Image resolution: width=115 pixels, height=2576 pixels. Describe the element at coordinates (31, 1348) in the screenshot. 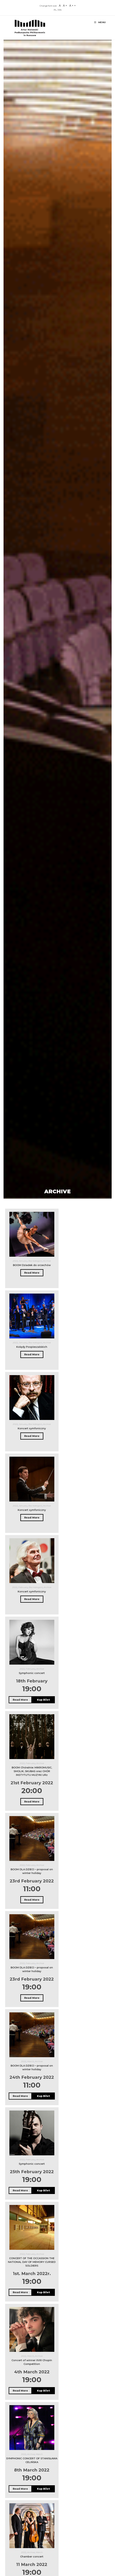

I see `Kolędy Pospieszalskich` at that location.